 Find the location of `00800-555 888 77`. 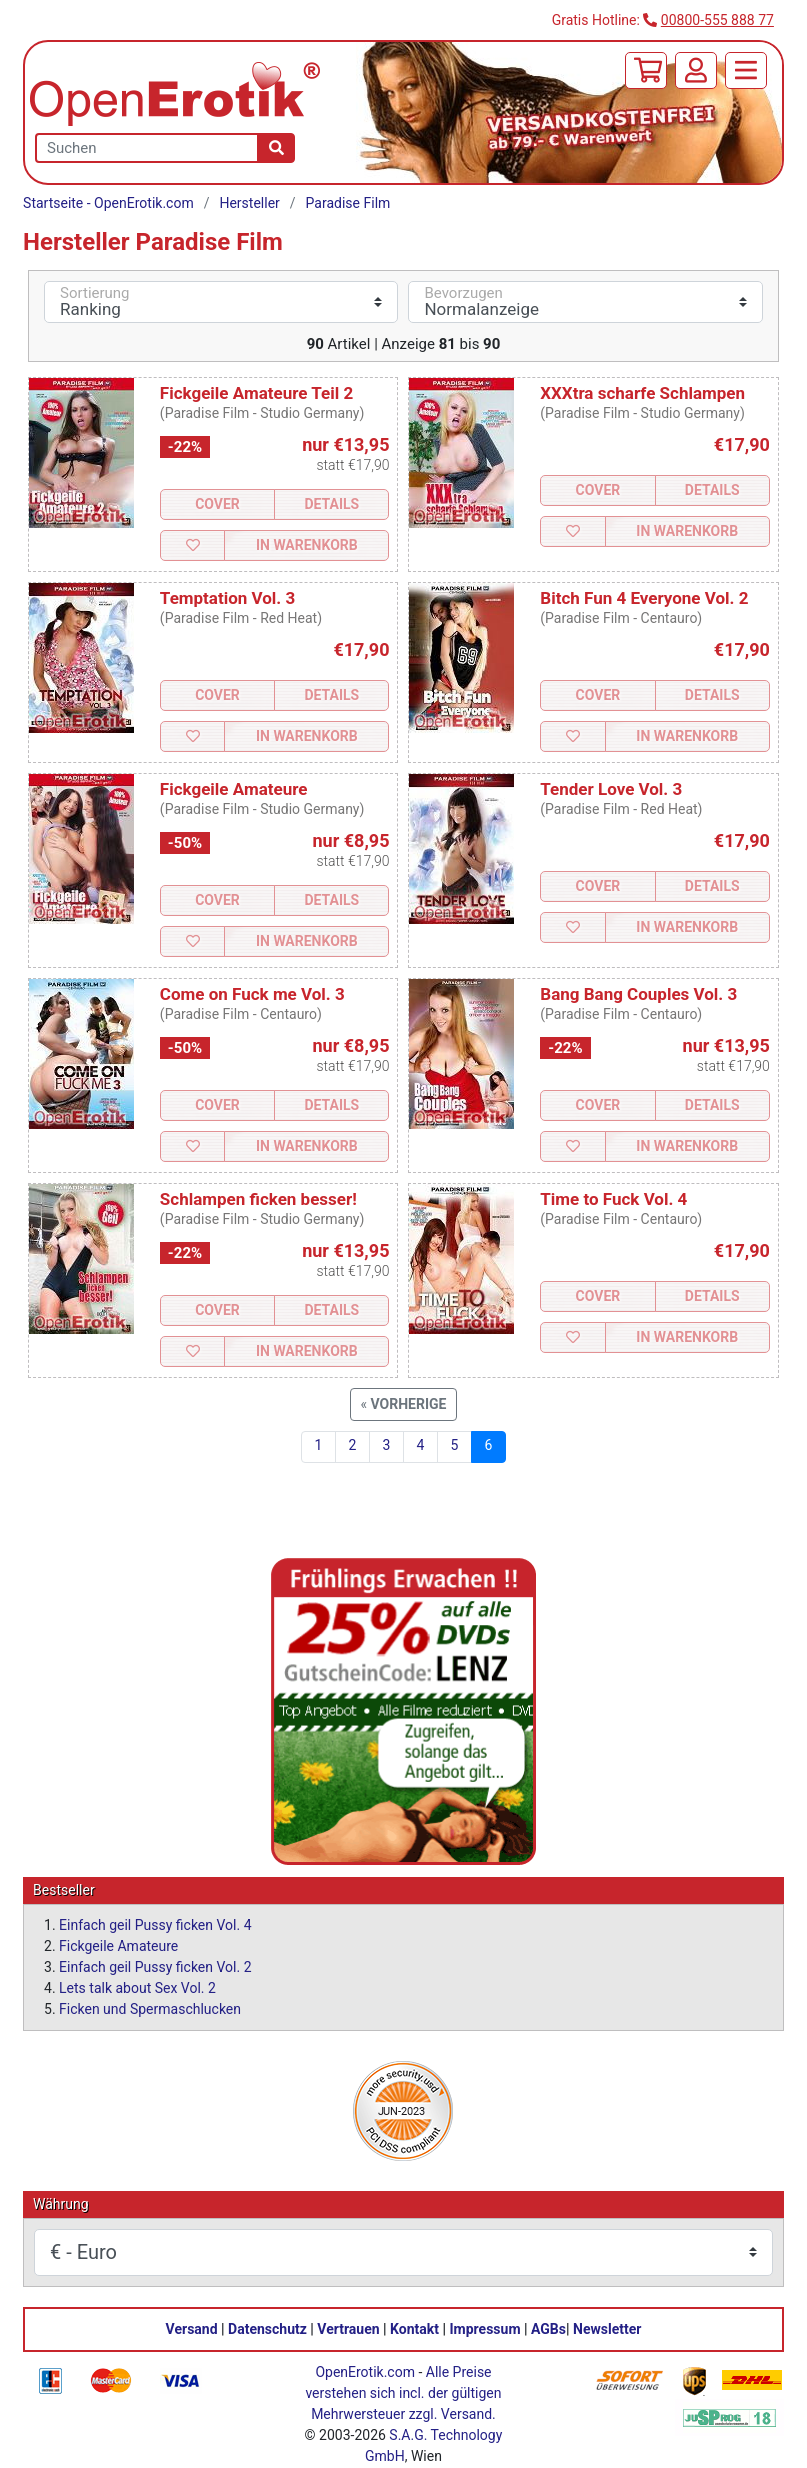

00800-555 888 77 is located at coordinates (717, 20).